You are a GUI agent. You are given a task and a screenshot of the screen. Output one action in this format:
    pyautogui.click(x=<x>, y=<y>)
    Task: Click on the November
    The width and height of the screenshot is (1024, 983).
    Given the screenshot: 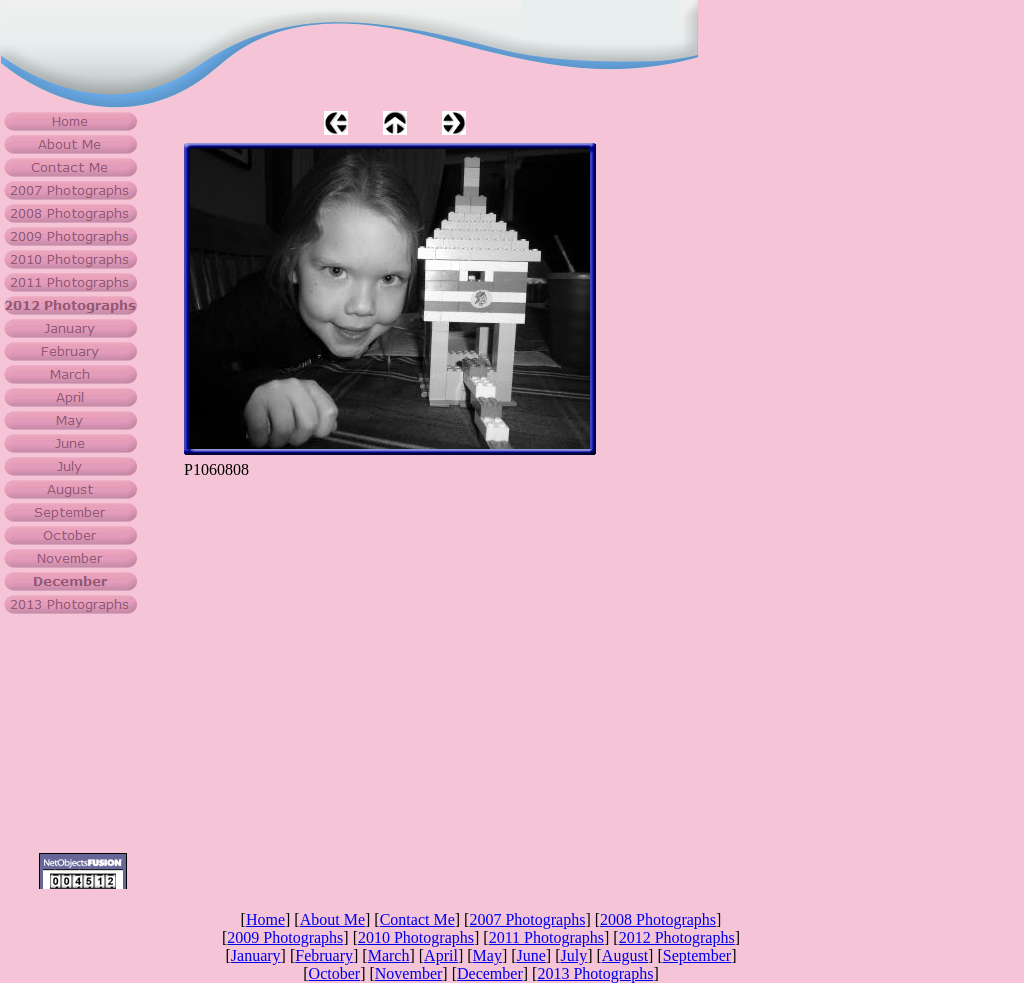 What is the action you would take?
    pyautogui.click(x=409, y=973)
    